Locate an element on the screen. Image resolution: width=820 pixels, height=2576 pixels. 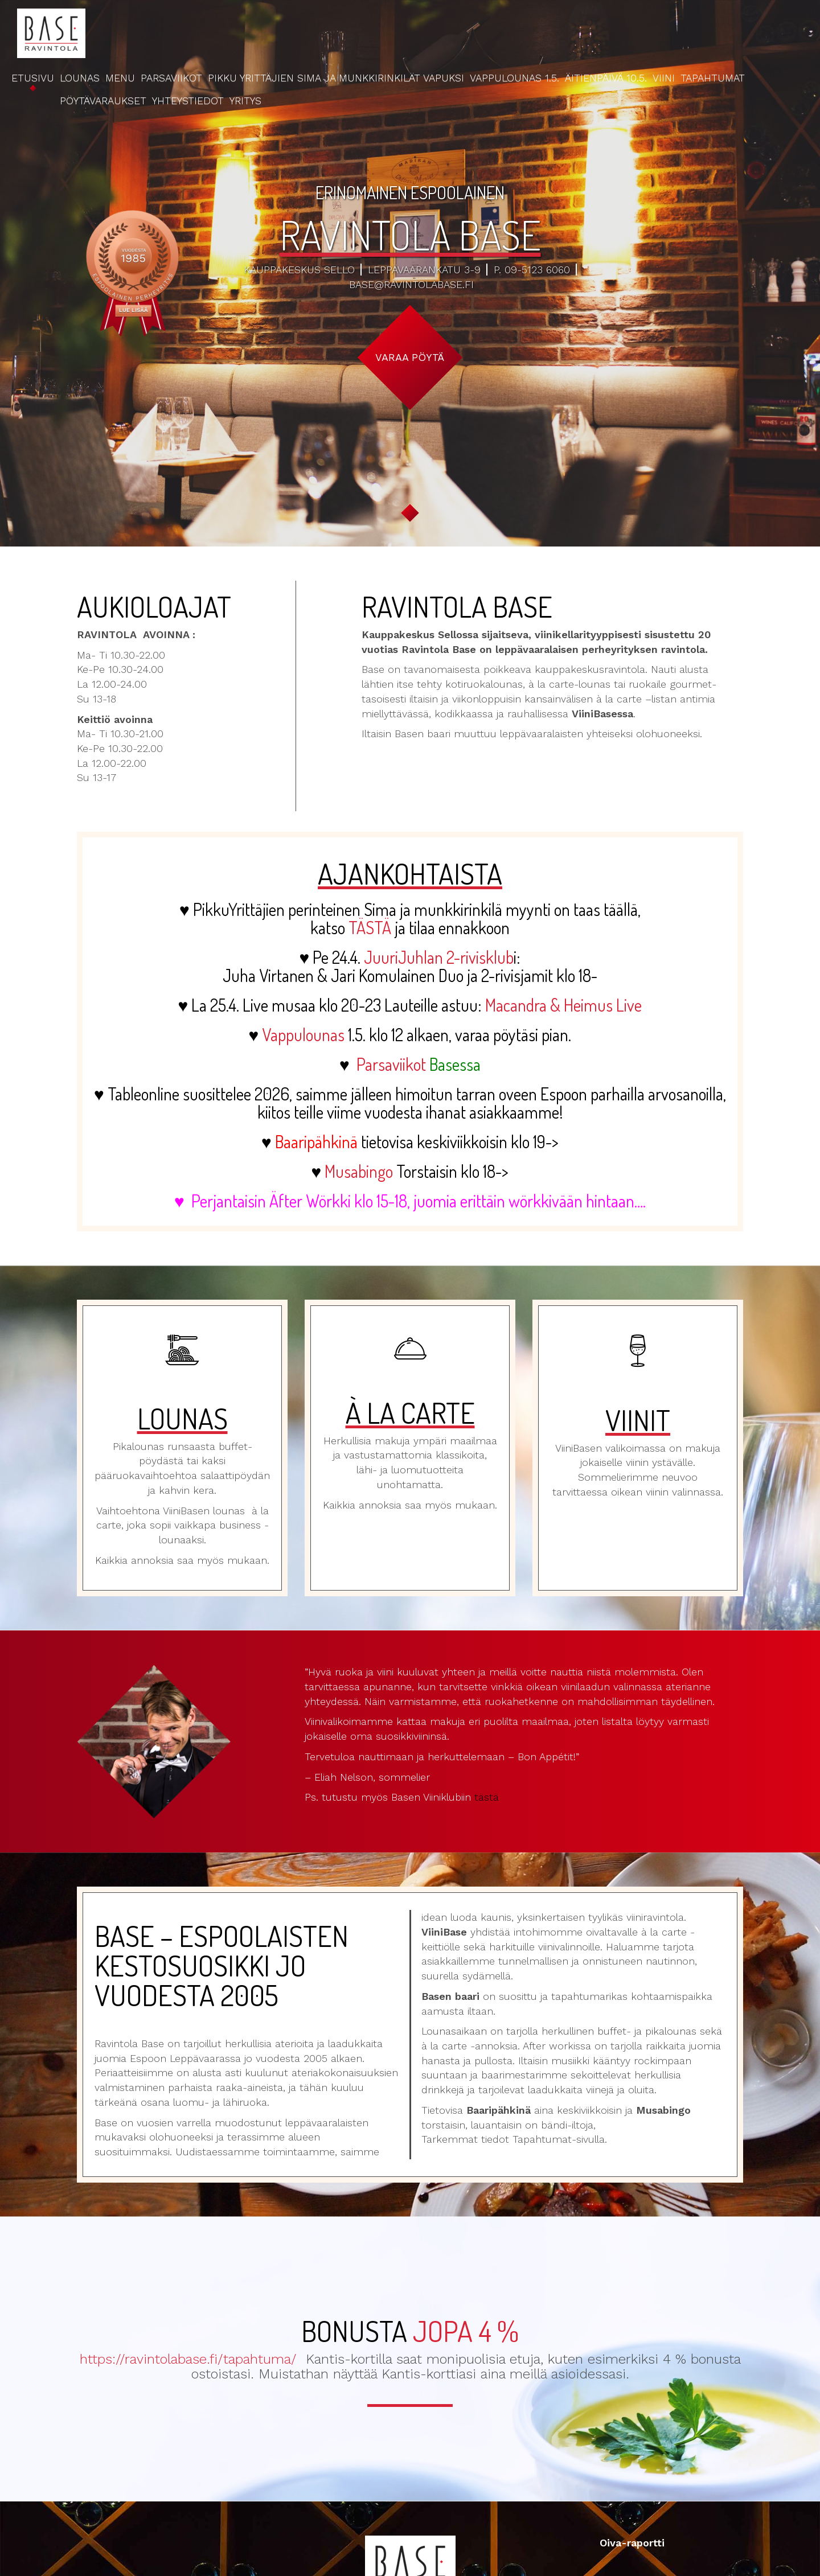
Etusivu is located at coordinates (32, 78).